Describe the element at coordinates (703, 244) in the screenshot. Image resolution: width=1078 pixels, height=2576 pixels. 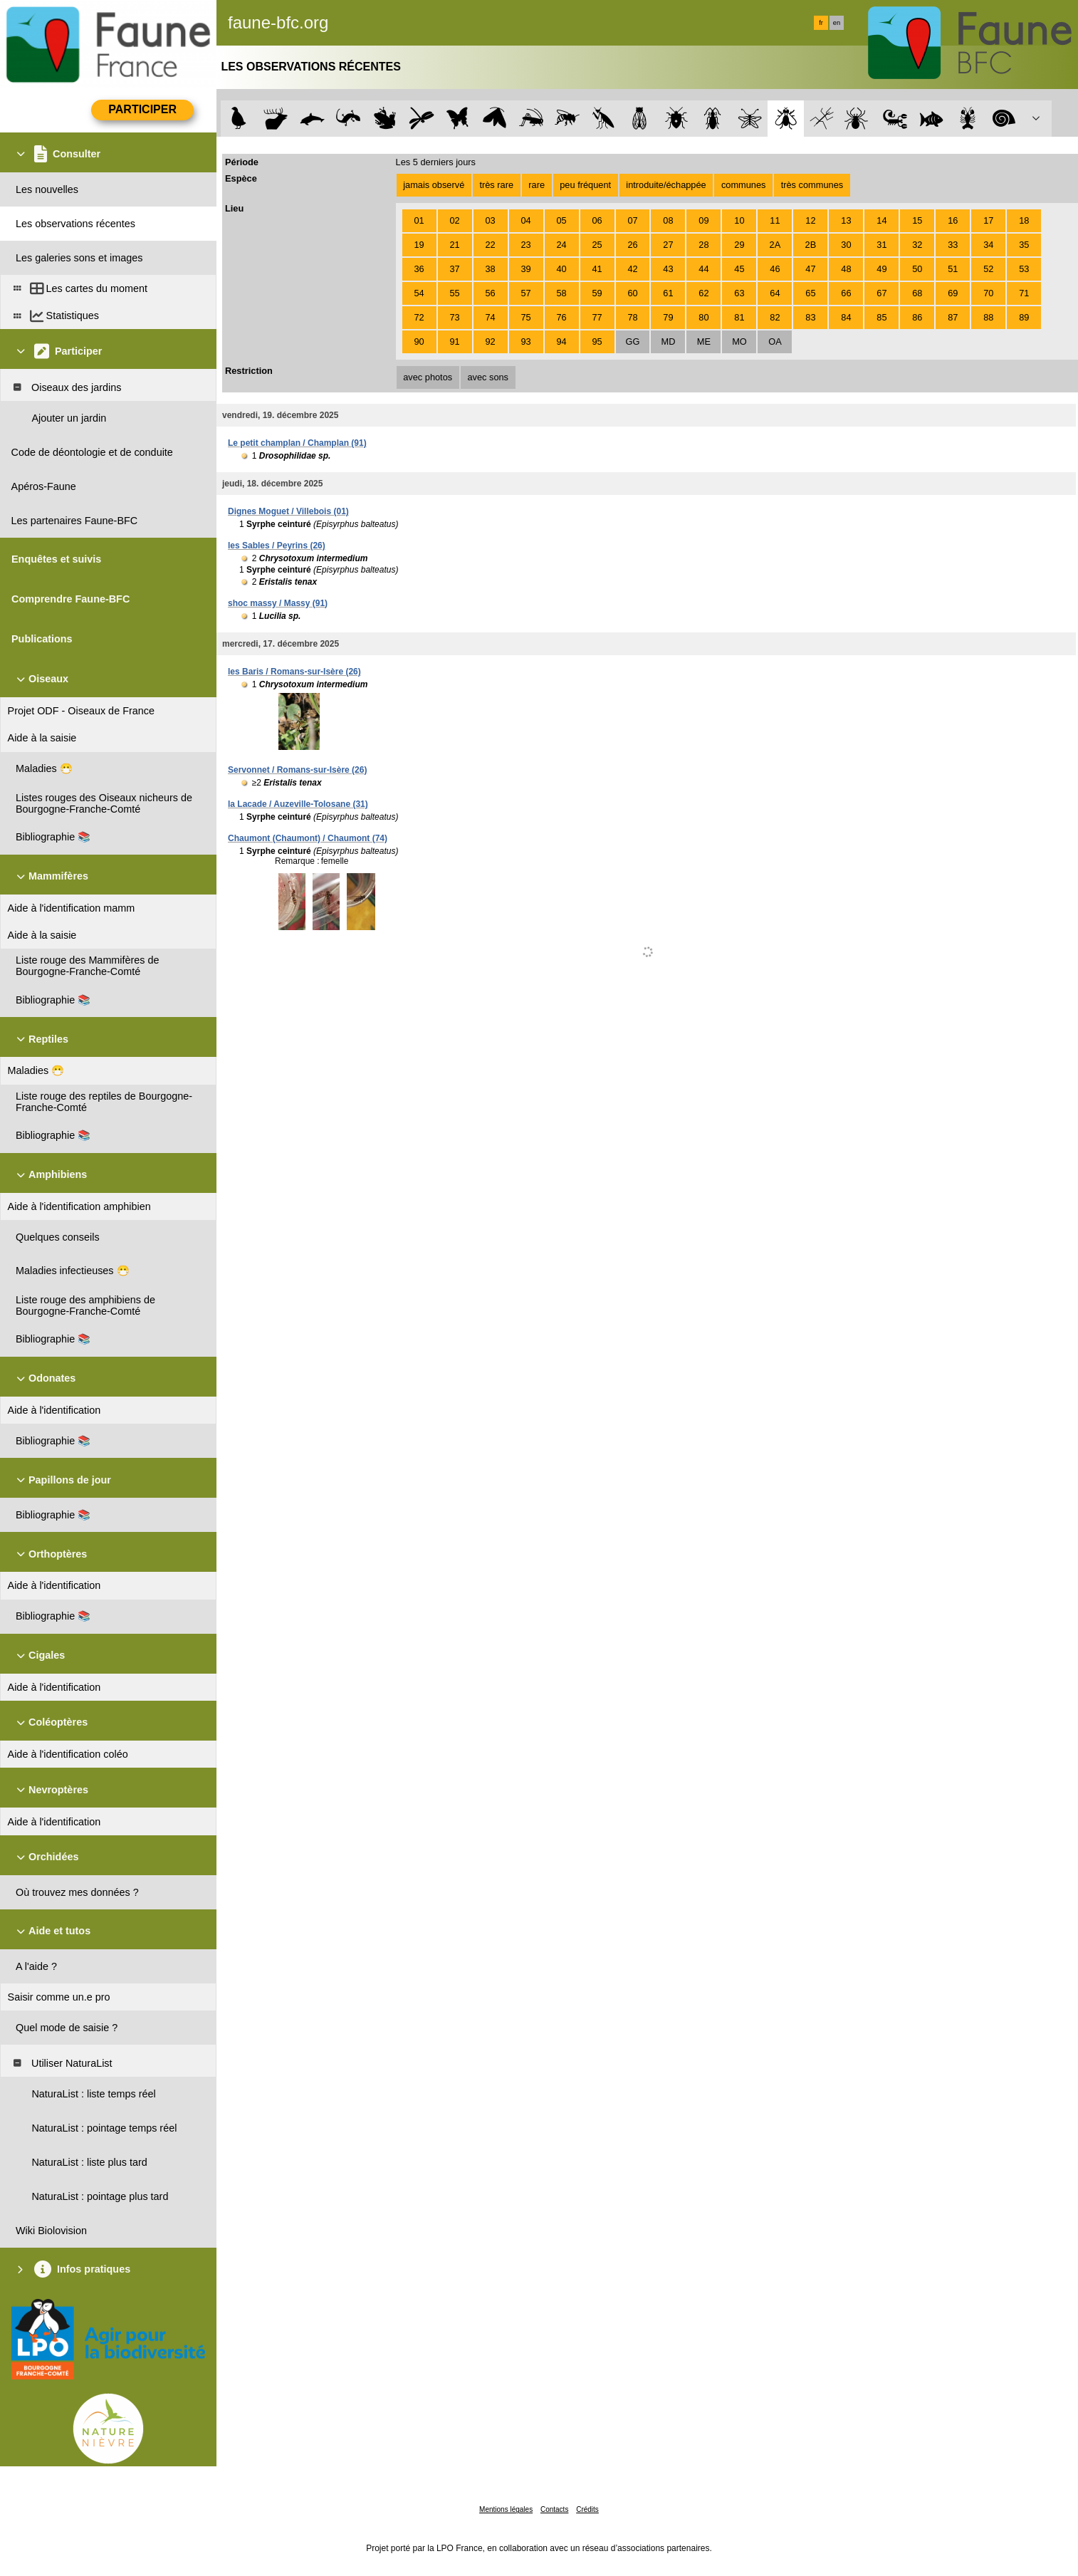
I see `28` at that location.